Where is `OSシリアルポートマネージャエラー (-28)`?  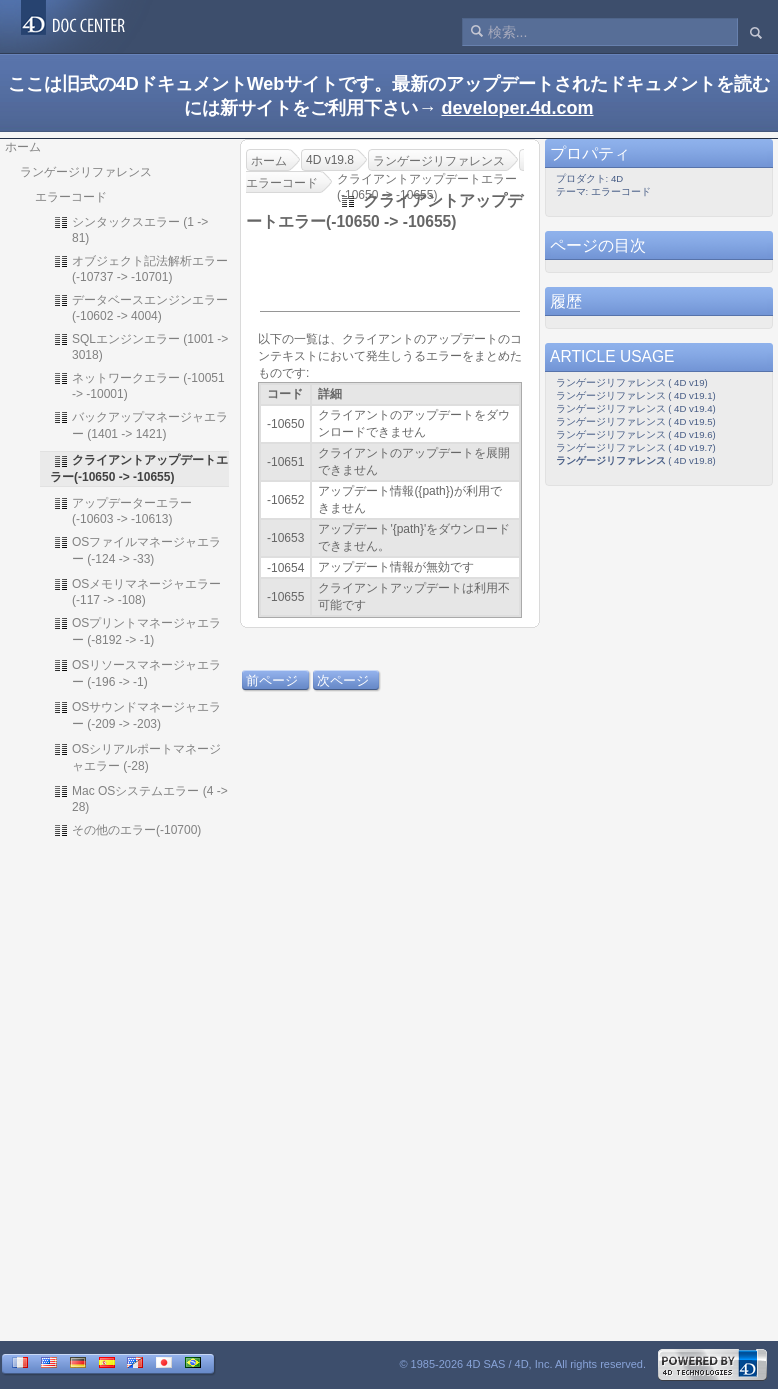
OSシリアルポートマネージャエラー (-28) is located at coordinates (137, 757).